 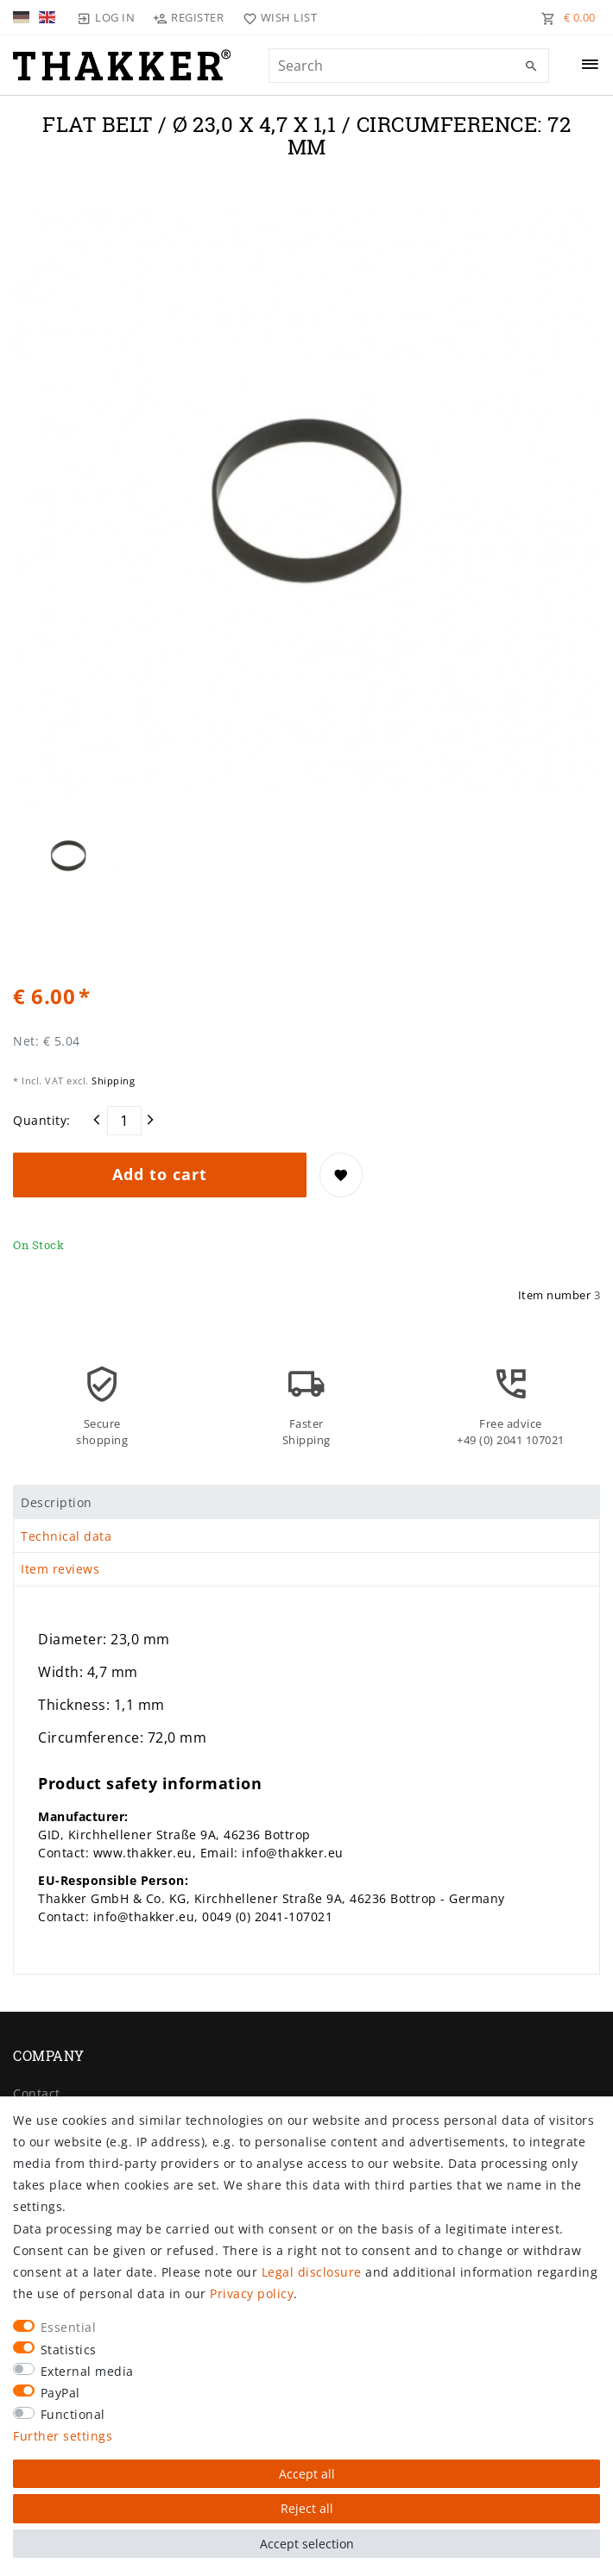 What do you see at coordinates (56, 1502) in the screenshot?
I see `Description` at bounding box center [56, 1502].